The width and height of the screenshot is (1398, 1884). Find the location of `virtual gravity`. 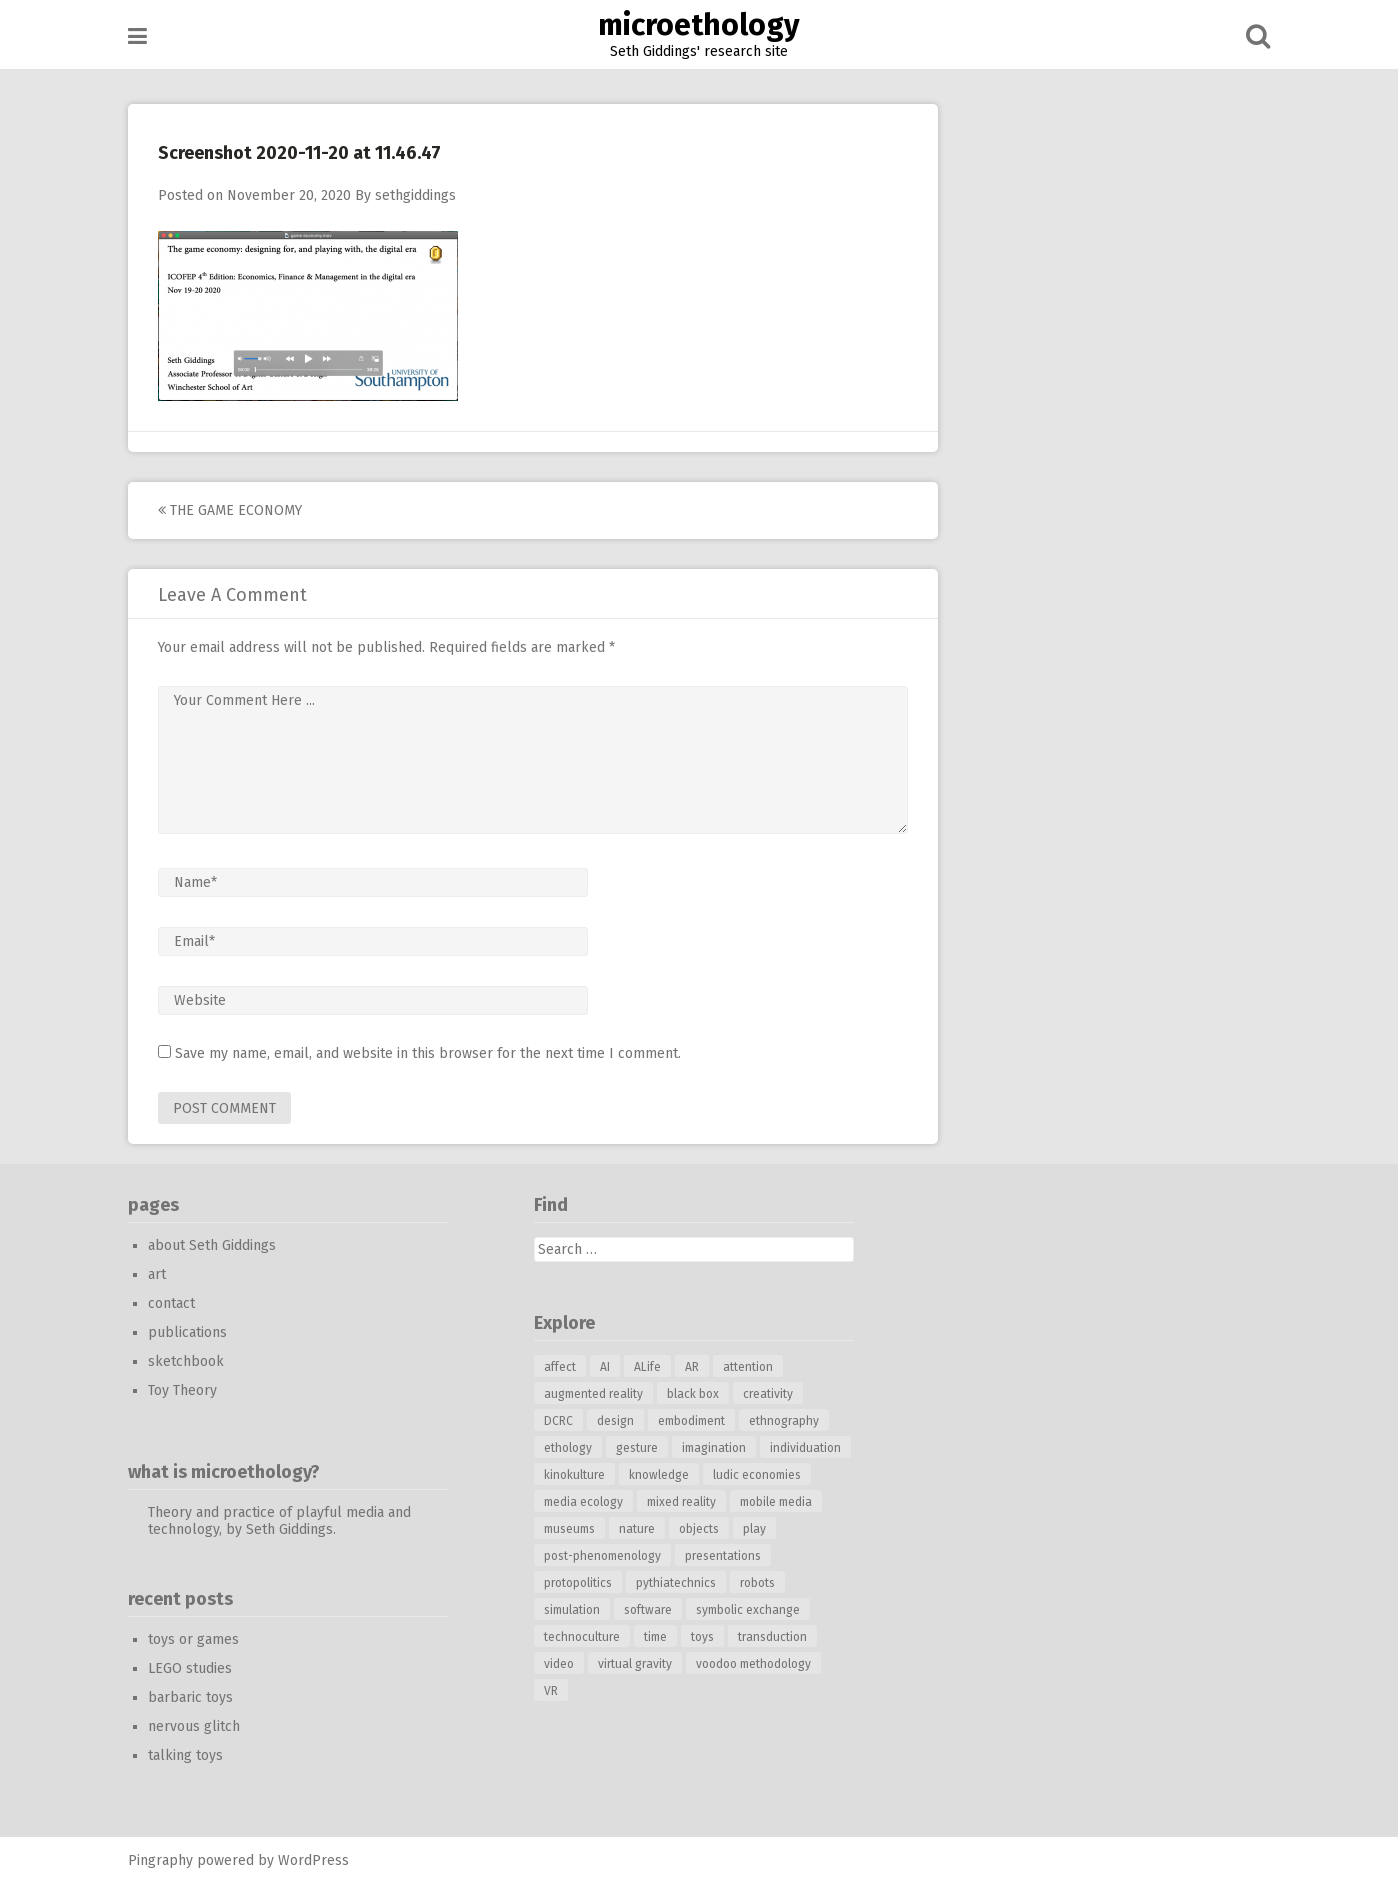

virtual gravity is located at coordinates (635, 1664).